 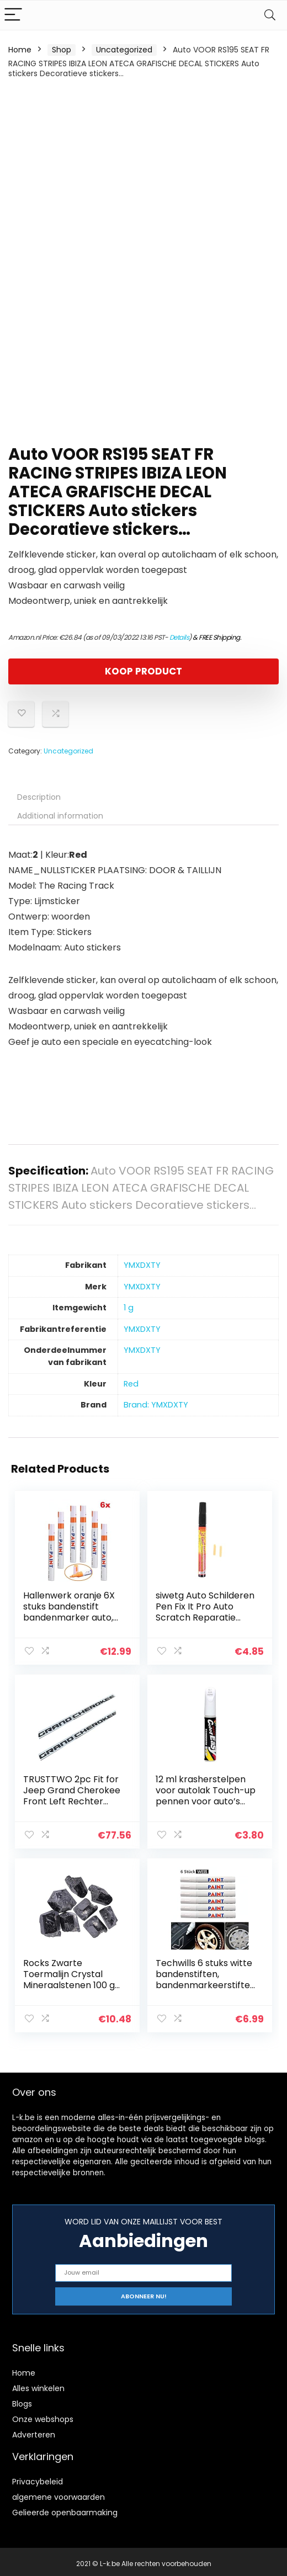 What do you see at coordinates (65, 2508) in the screenshot?
I see `Gelieerde openbaarmaking` at bounding box center [65, 2508].